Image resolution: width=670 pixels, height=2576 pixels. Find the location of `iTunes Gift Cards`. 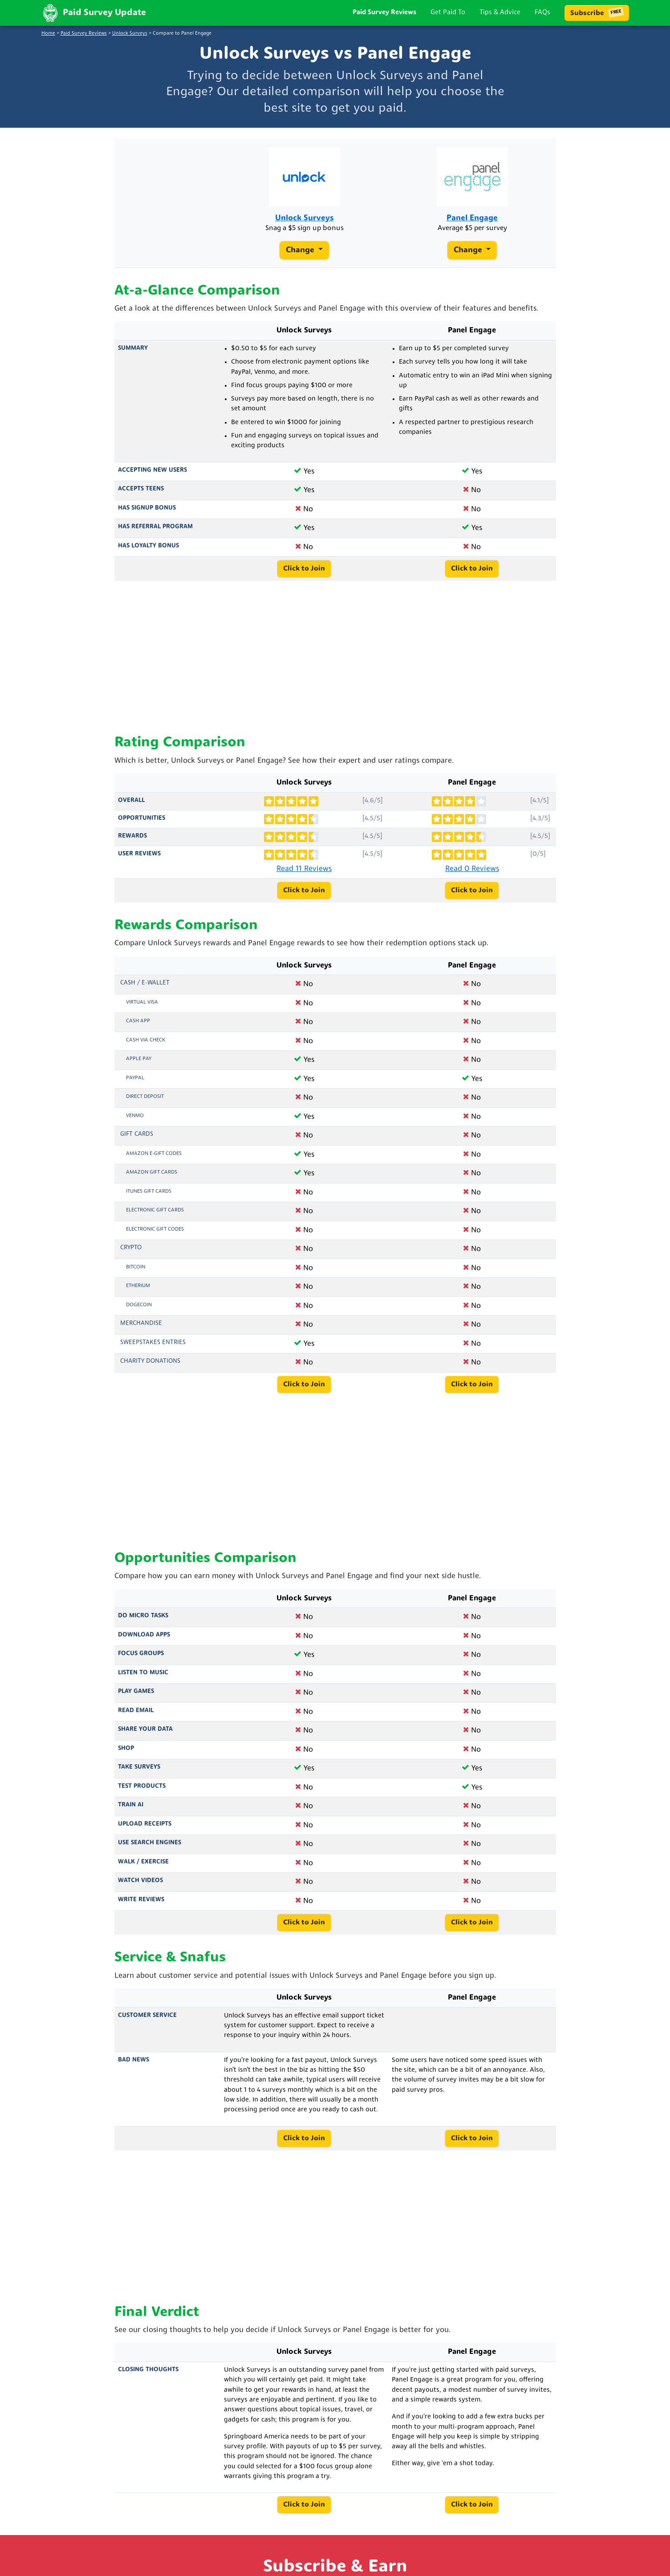

iTunes Gift Cards is located at coordinates (148, 1197).